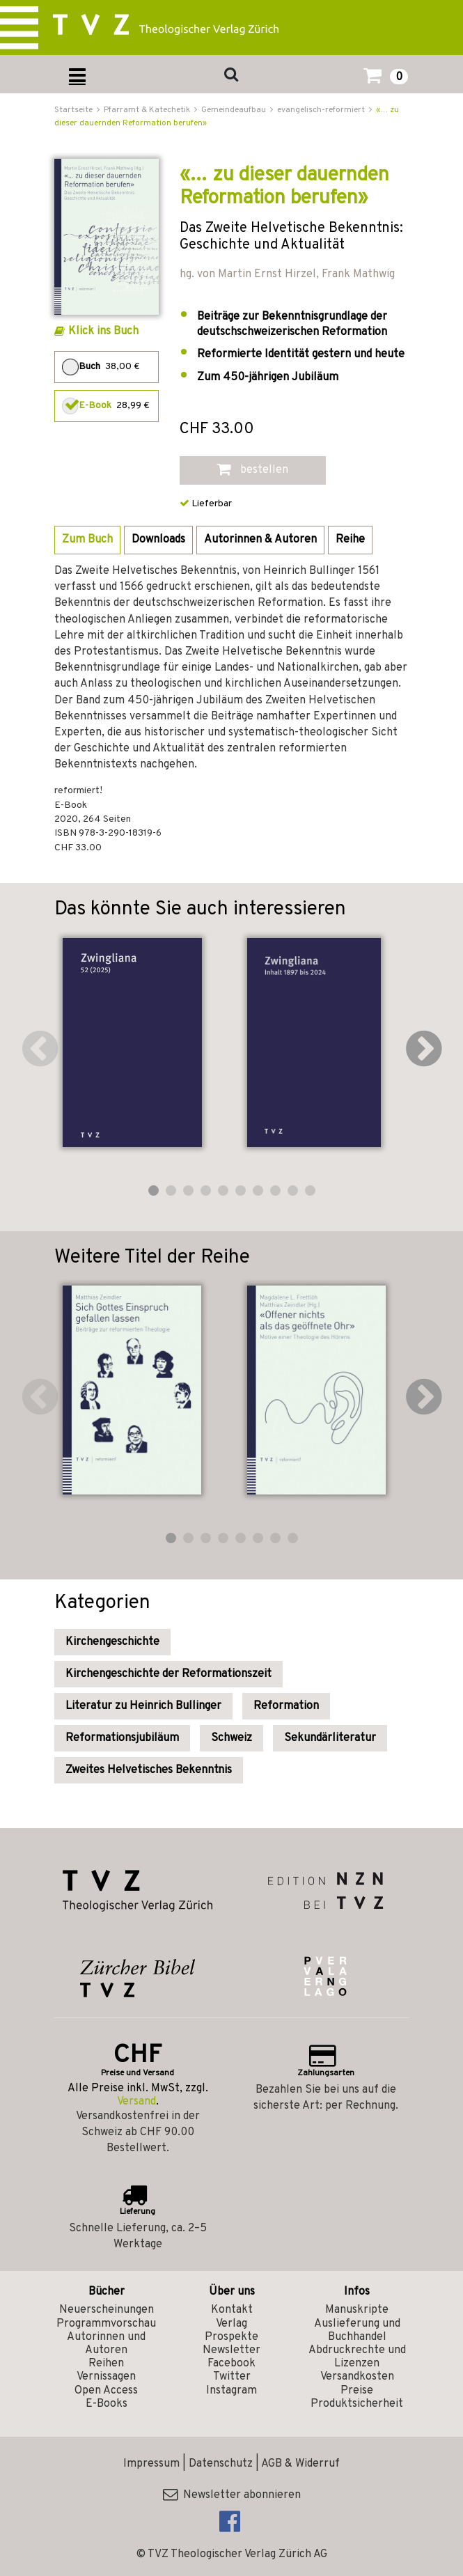 This screenshot has height=2576, width=463. What do you see at coordinates (357, 2377) in the screenshot?
I see `Versandkosten` at bounding box center [357, 2377].